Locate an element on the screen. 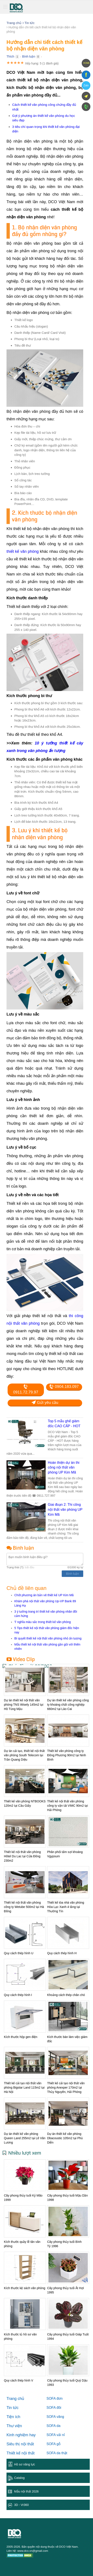 The height and width of the screenshot is (2576, 93). Dự án cải tạo, thiết kế nội thất văn phòng South Telecom tại Trần Quang Diệu is located at coordinates (24, 1755).